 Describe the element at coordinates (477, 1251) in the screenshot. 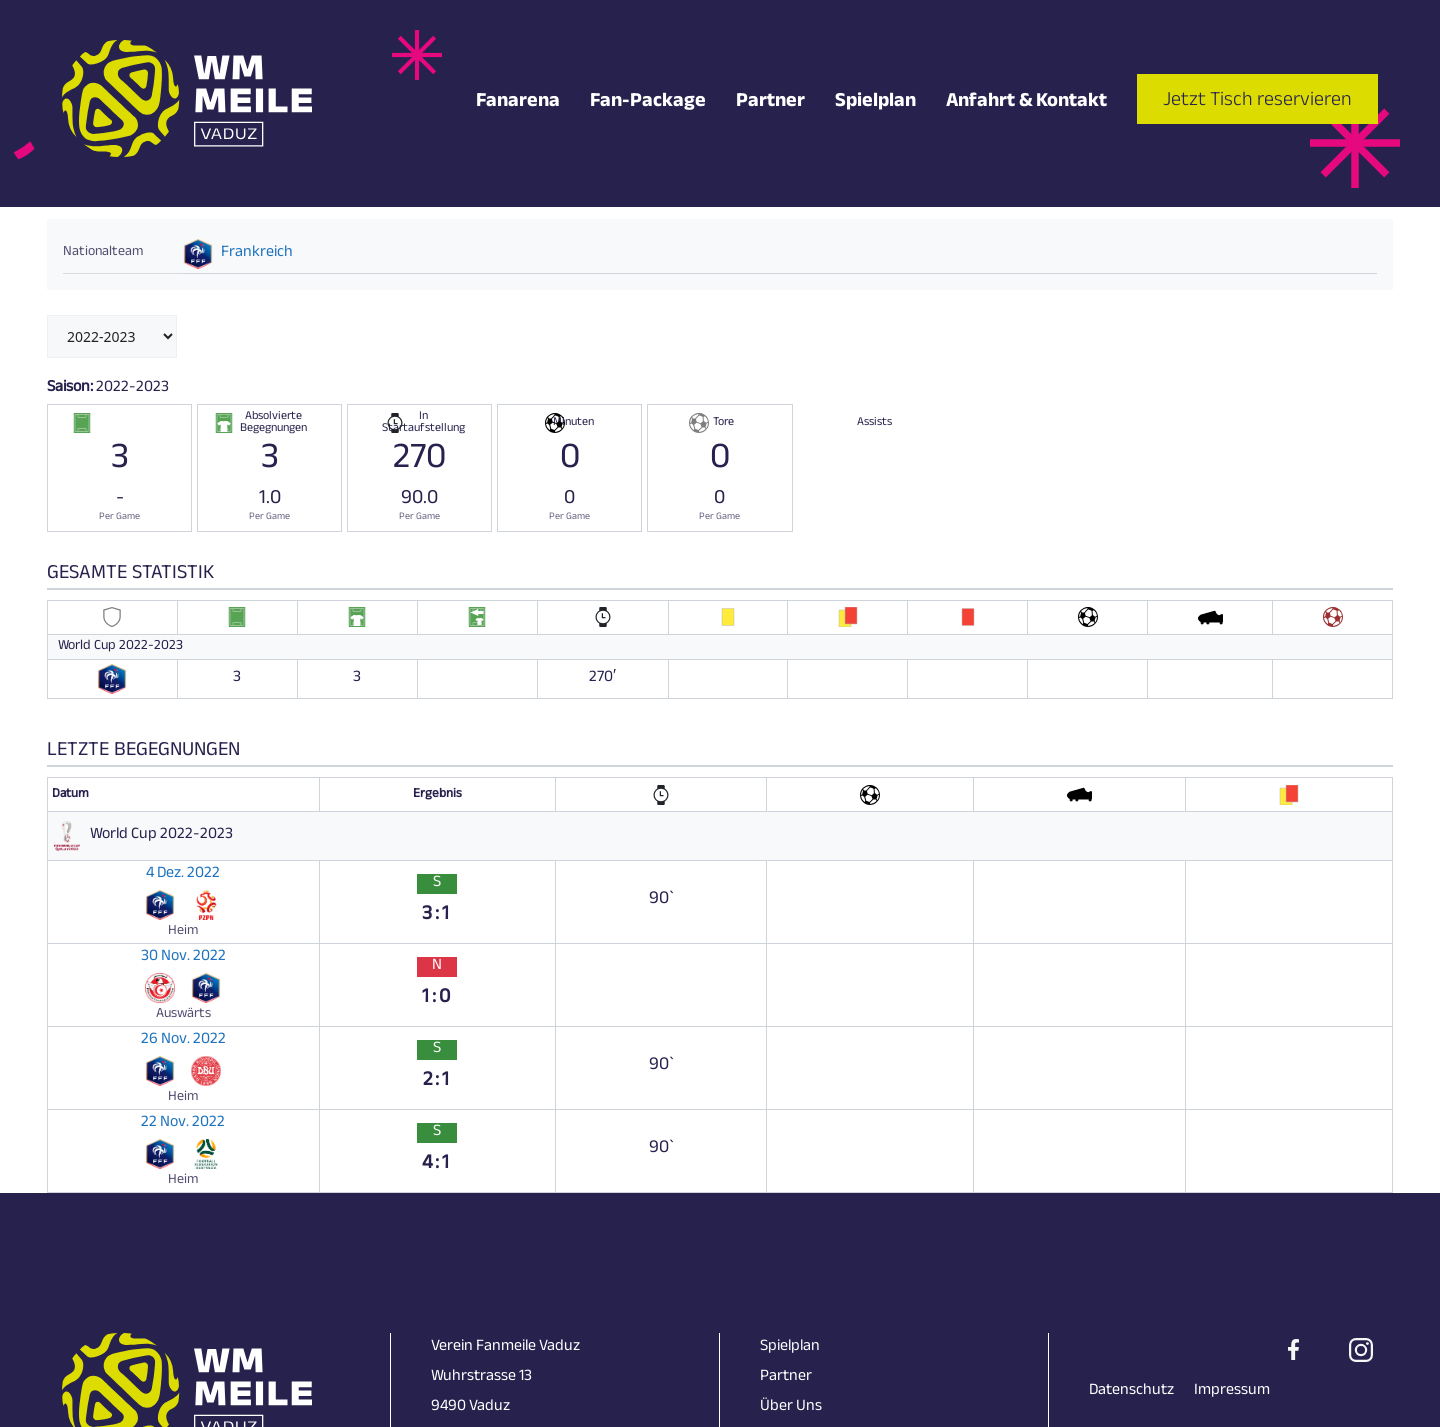

I see `+423 231 18 28` at that location.